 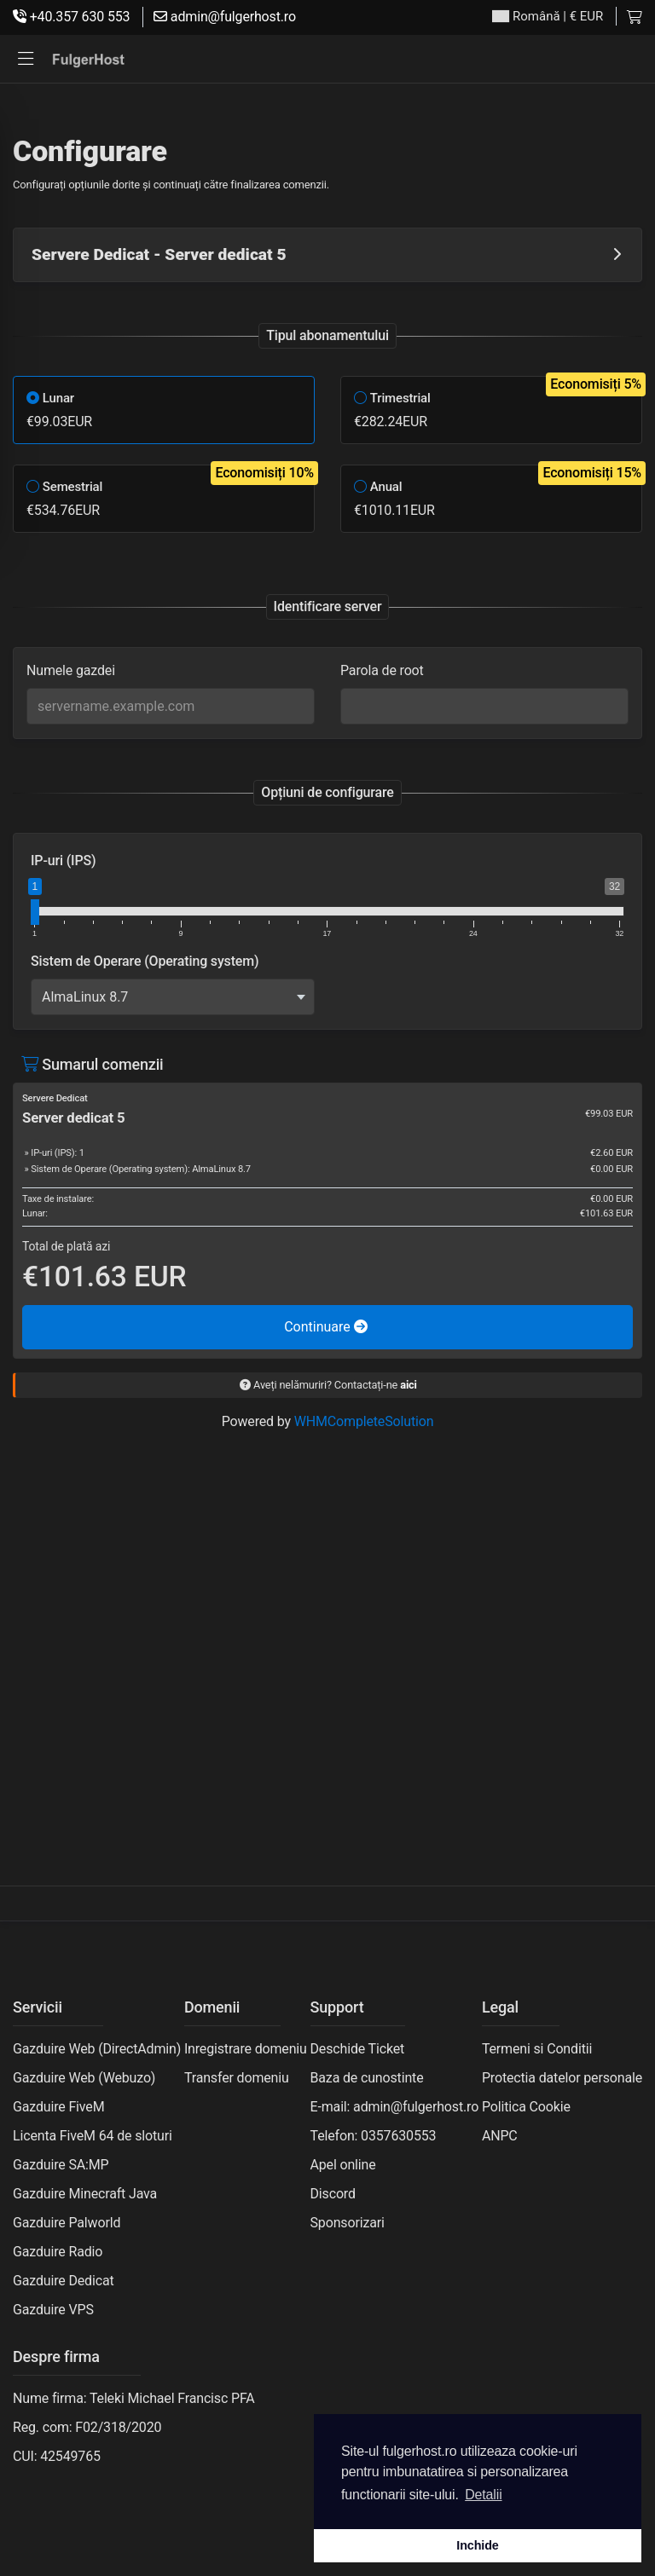 What do you see at coordinates (236, 2078) in the screenshot?
I see `Transfer domeniu` at bounding box center [236, 2078].